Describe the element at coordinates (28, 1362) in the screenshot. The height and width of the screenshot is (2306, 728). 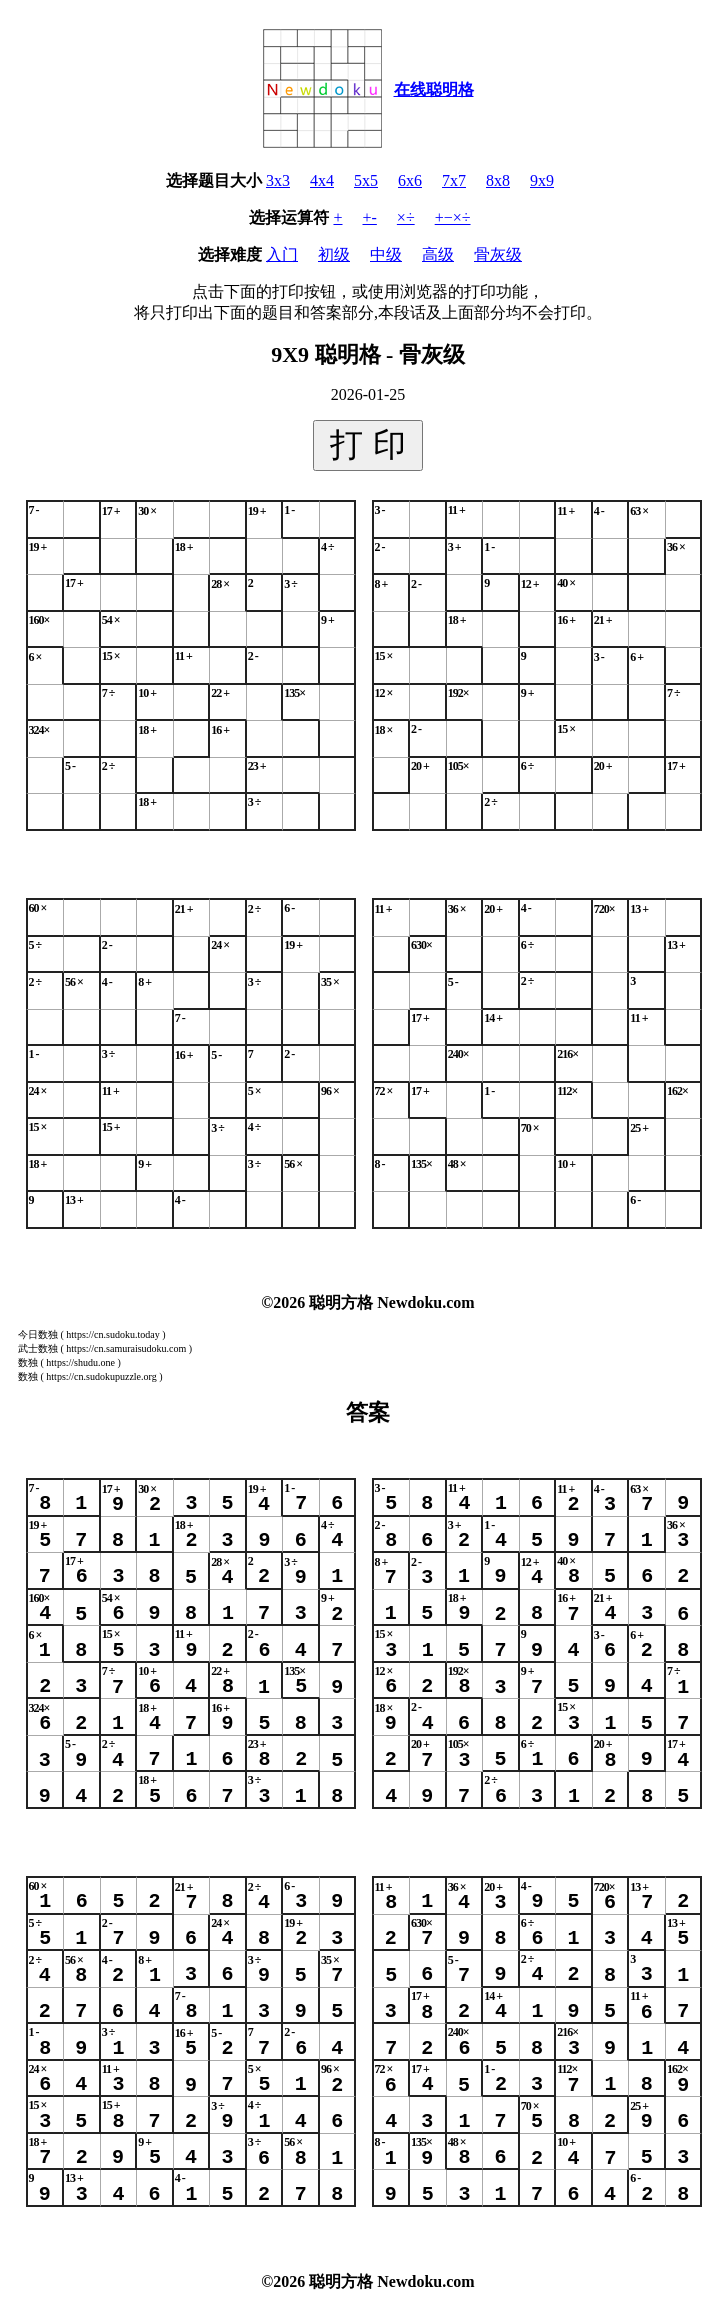
I see `数独` at that location.